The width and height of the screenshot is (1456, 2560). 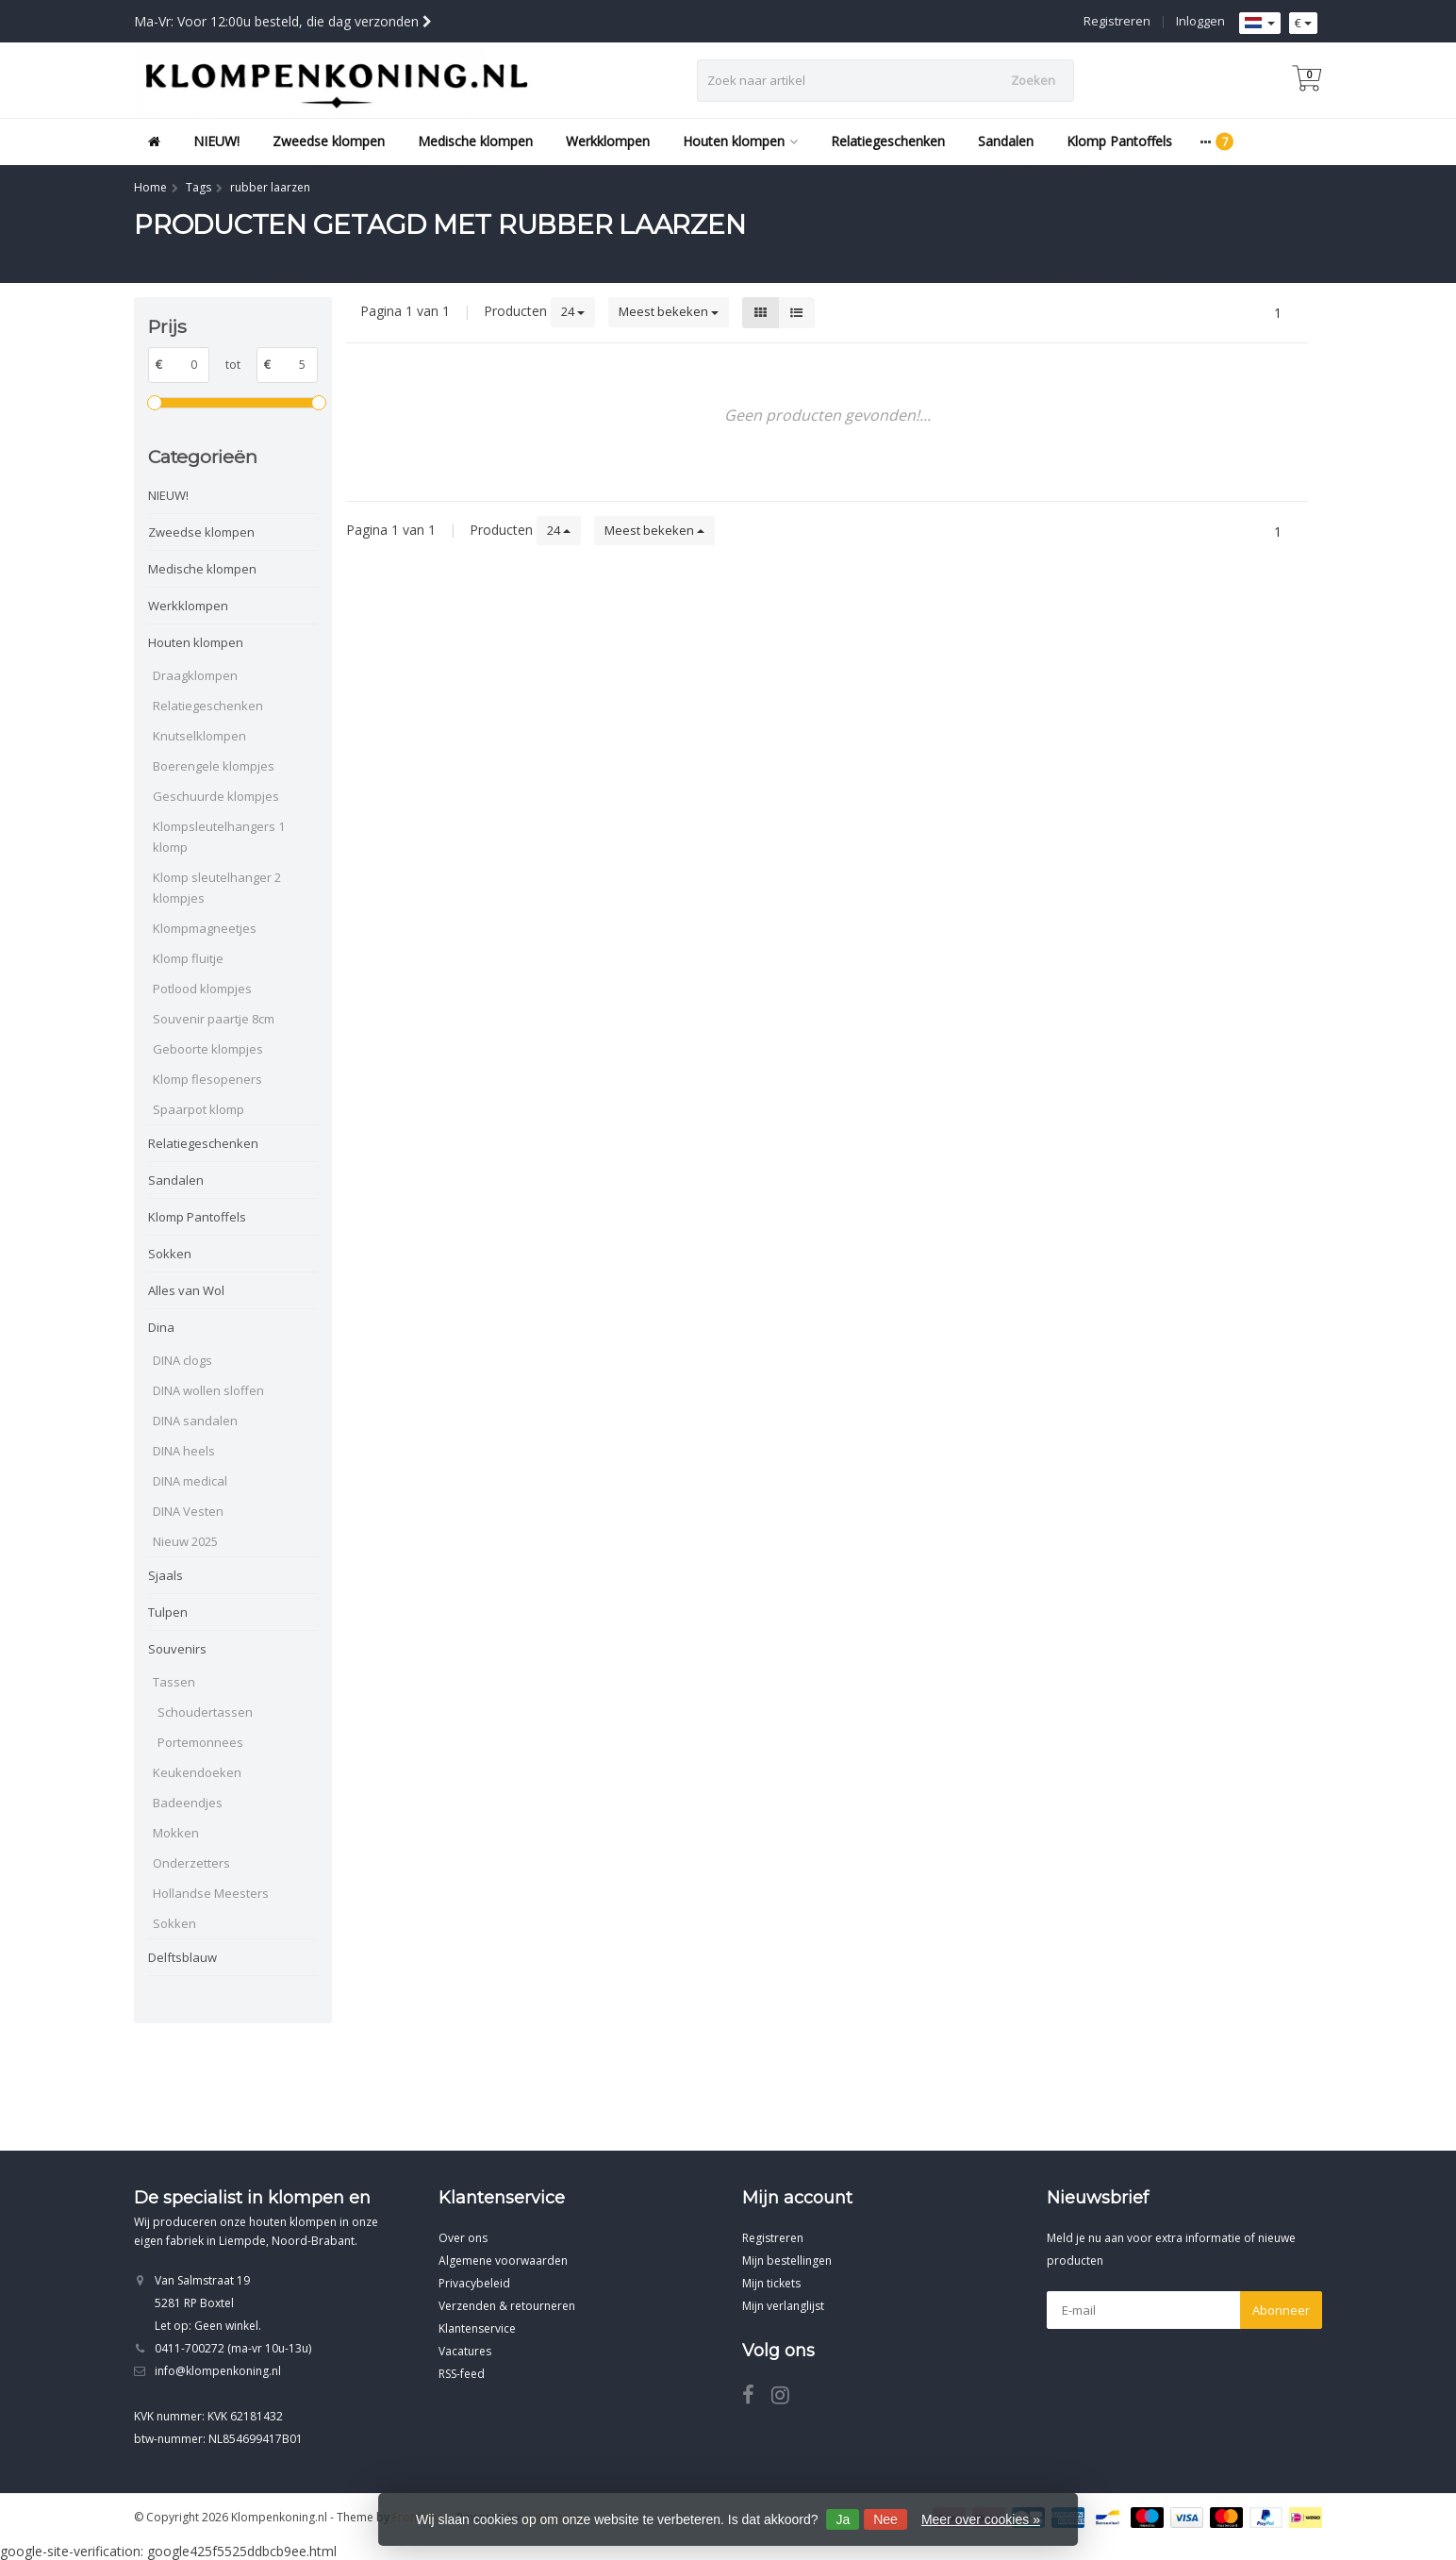 I want to click on Geboorte klompjes, so click(x=208, y=1048).